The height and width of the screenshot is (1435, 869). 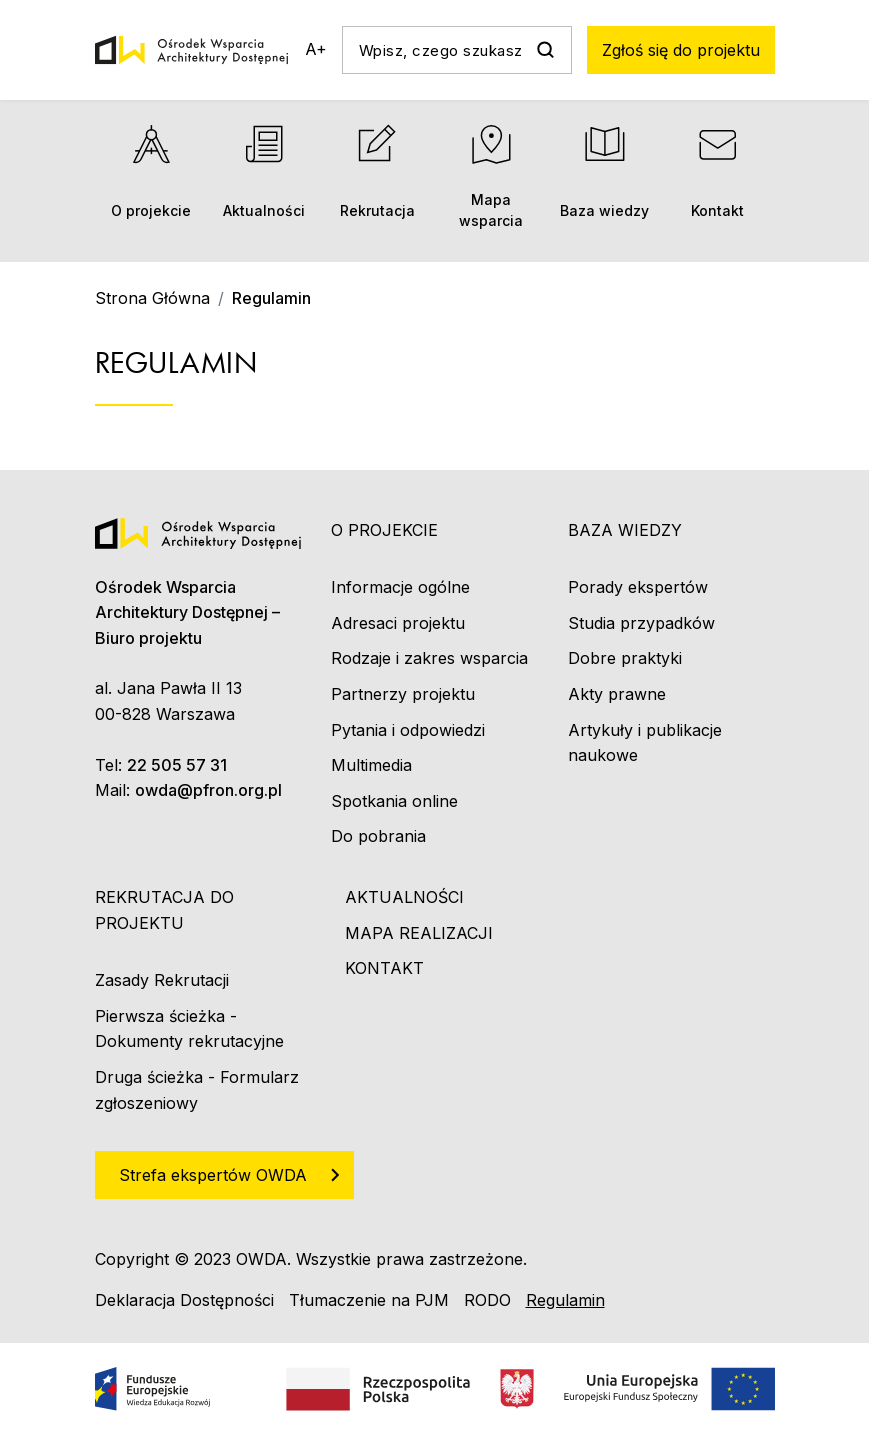 What do you see at coordinates (641, 623) in the screenshot?
I see `Studia przypadków` at bounding box center [641, 623].